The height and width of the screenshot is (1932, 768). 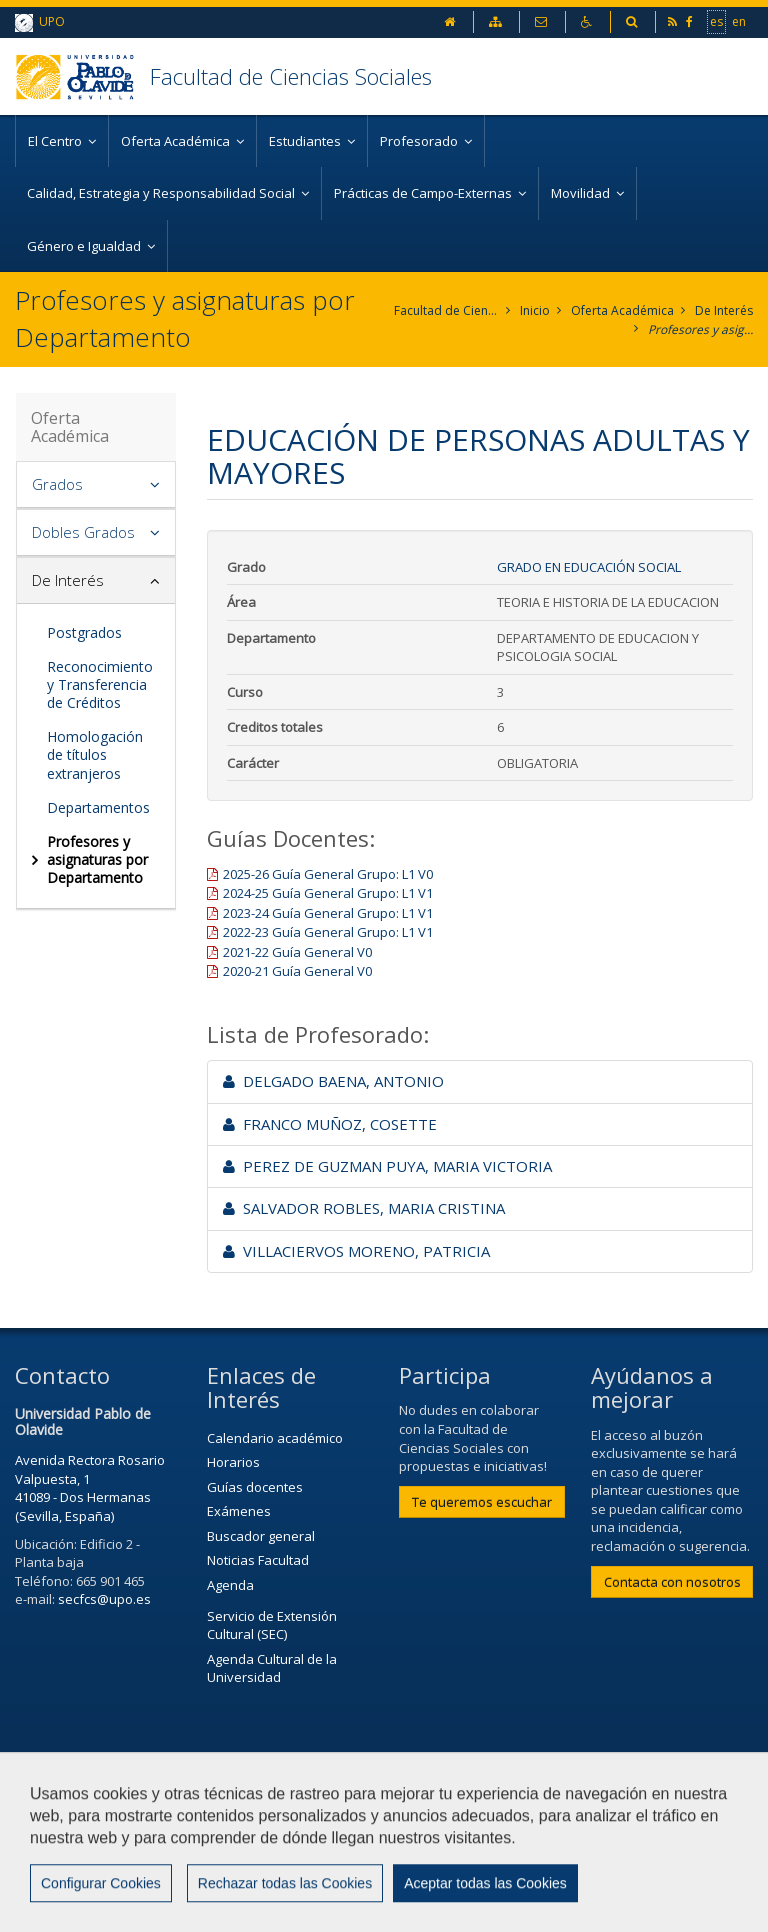 I want to click on Facultad de Ciencias Sociales, so click(x=291, y=76).